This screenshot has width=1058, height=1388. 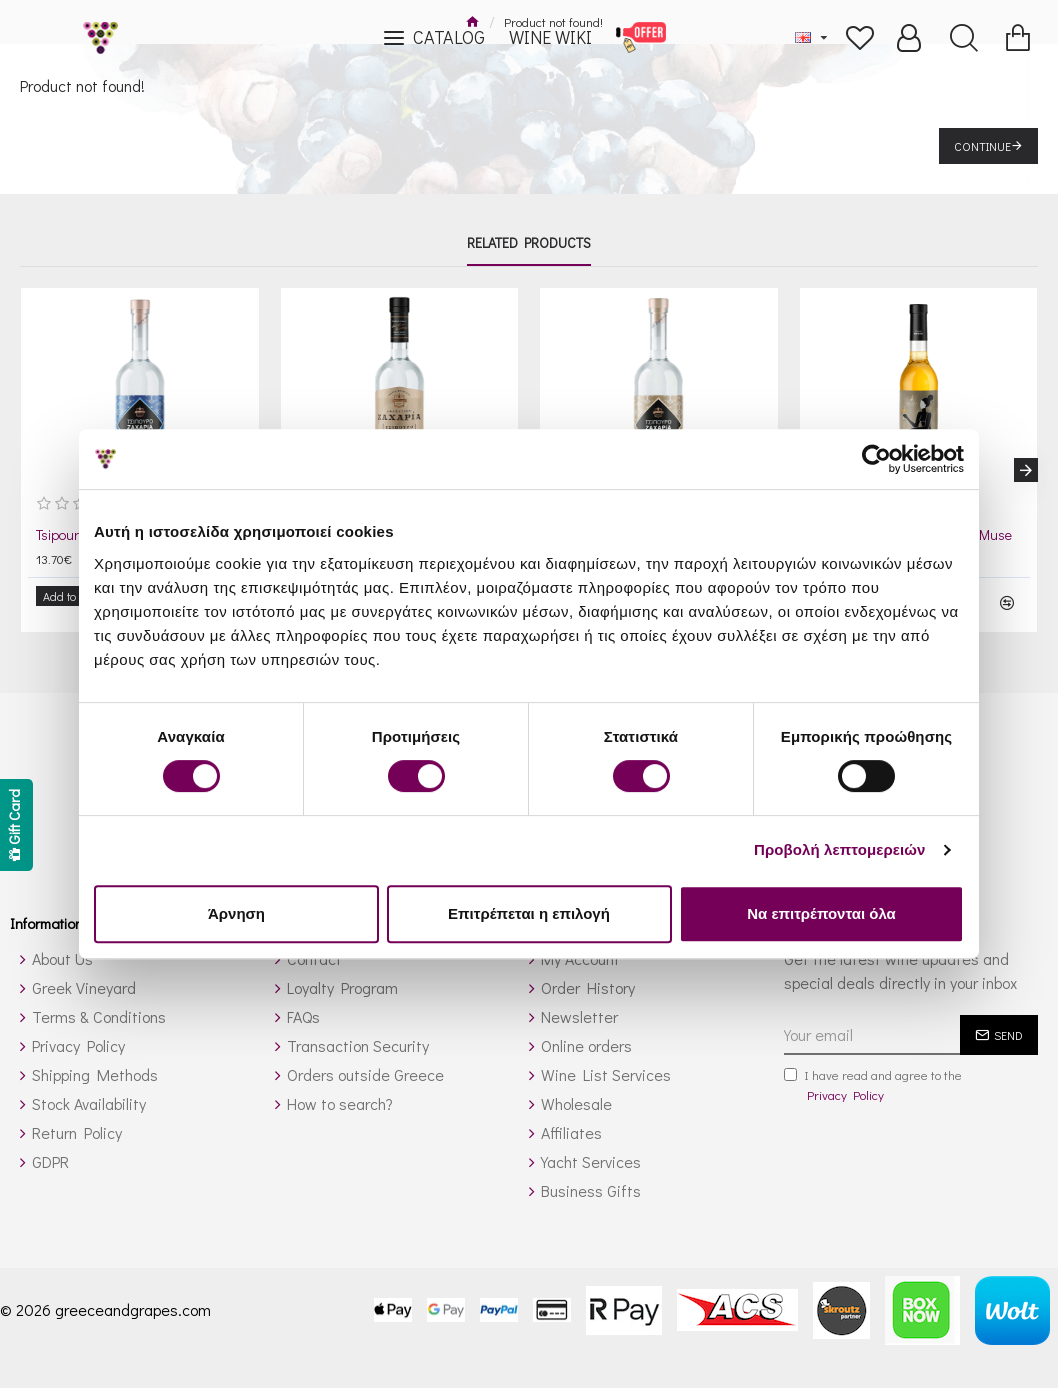 What do you see at coordinates (873, 1071) in the screenshot?
I see `I have read and agree to the` at bounding box center [873, 1071].